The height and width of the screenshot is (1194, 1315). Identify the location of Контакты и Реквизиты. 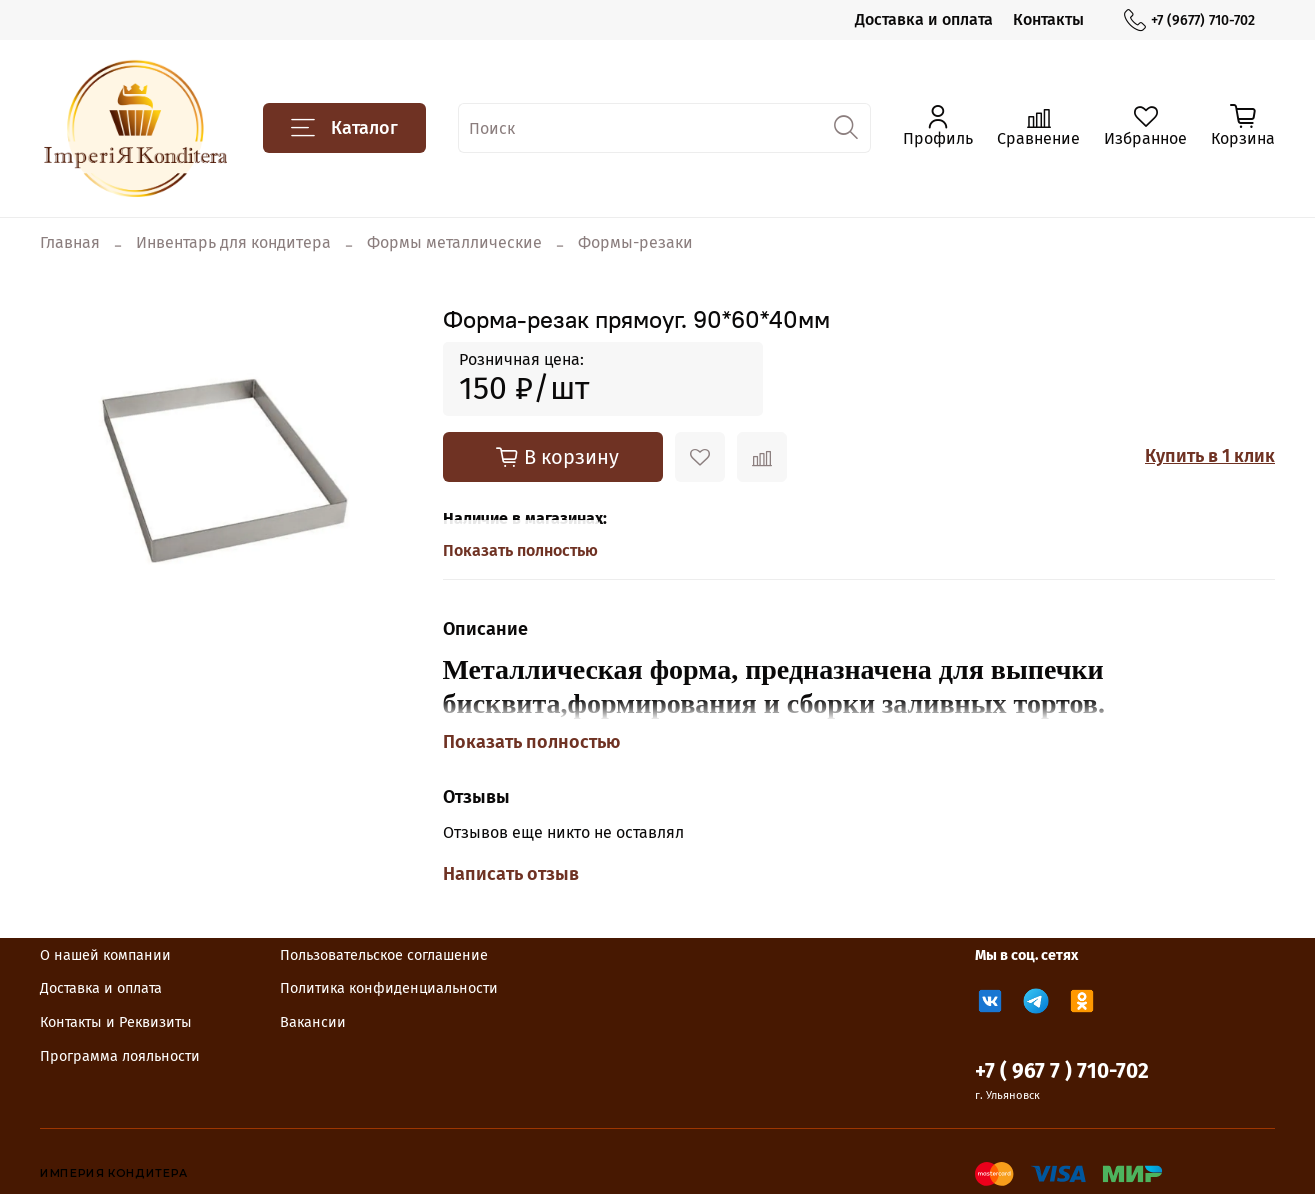
(116, 1022).